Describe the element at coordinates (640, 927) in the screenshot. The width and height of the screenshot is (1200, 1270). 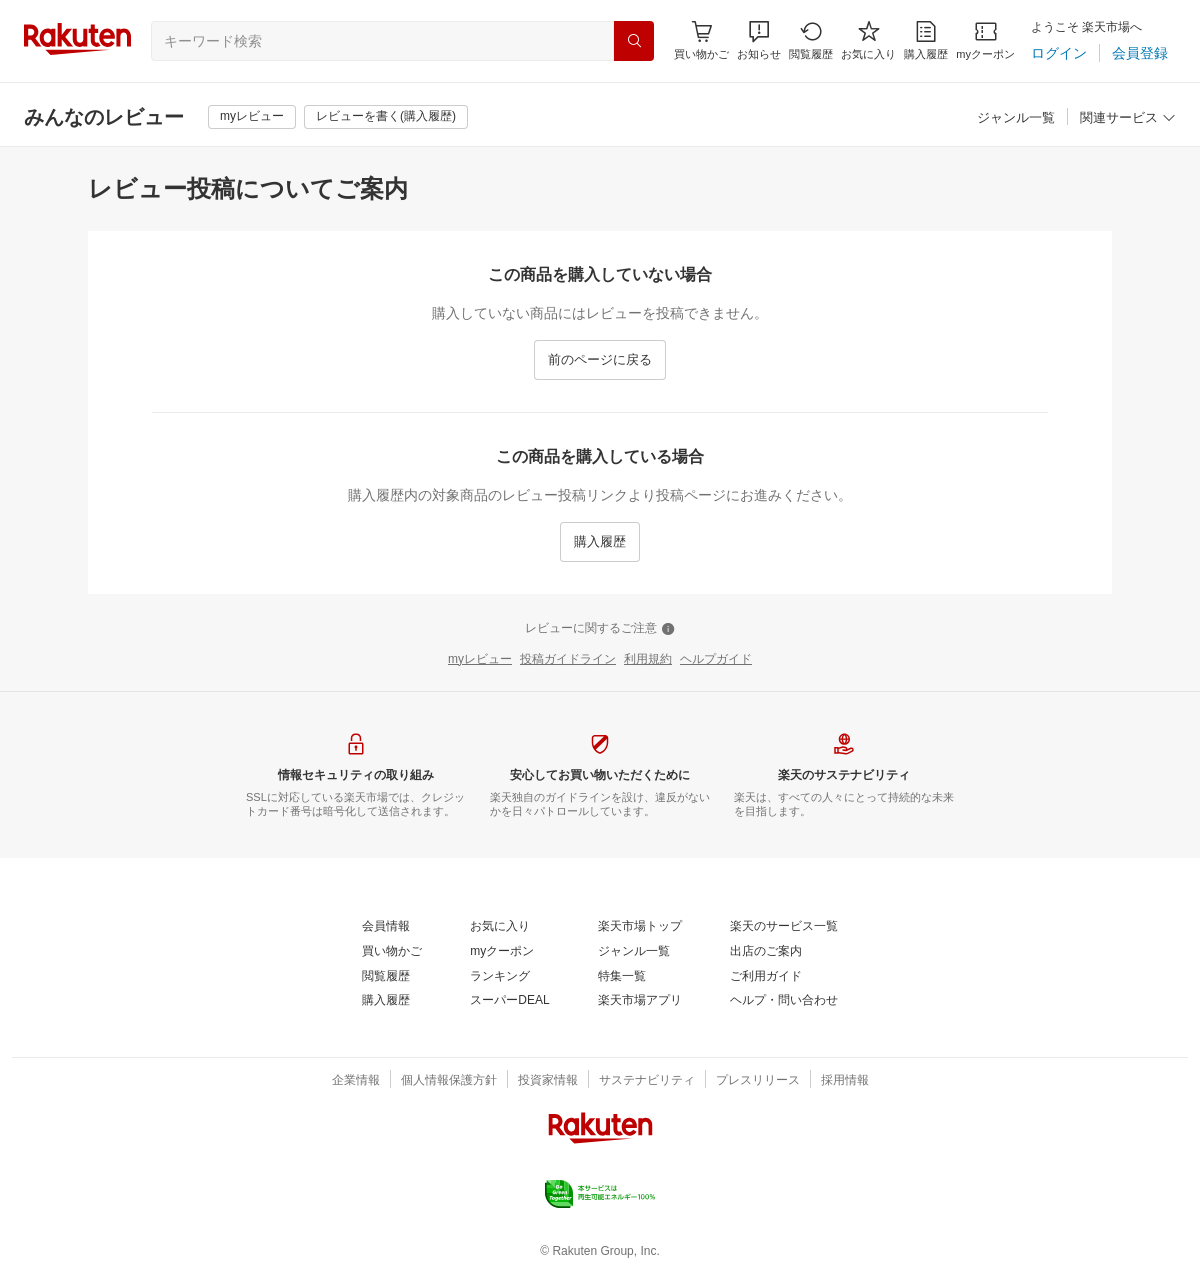
I see `[楽天市場トップ]` at that location.